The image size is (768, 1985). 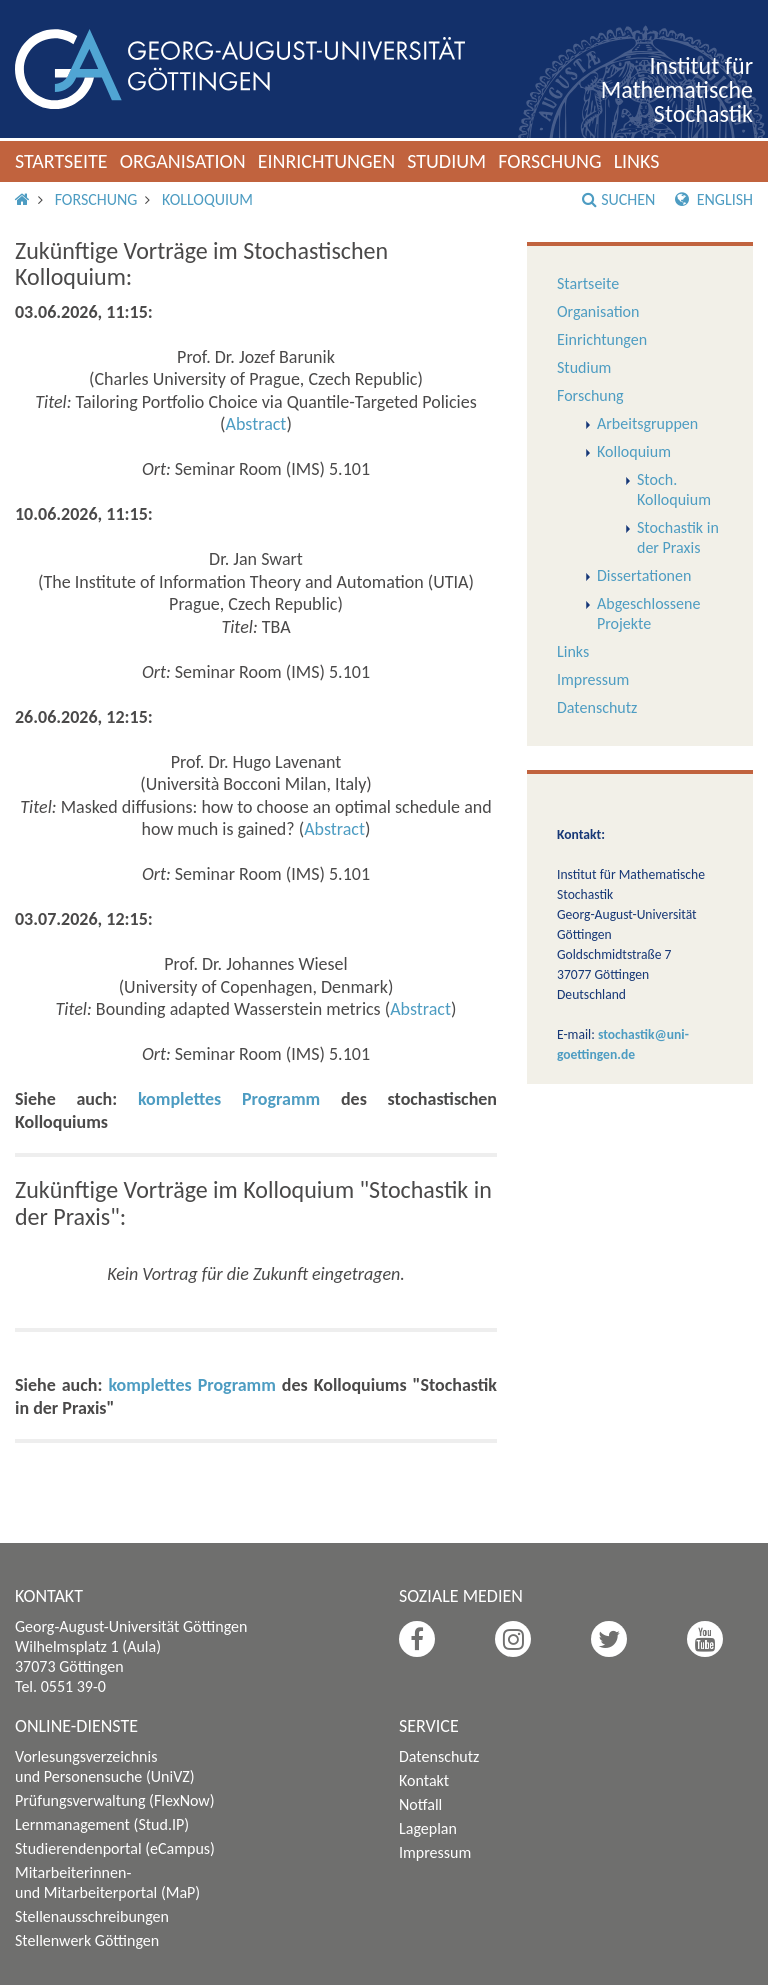 What do you see at coordinates (61, 161) in the screenshot?
I see `Startseite` at bounding box center [61, 161].